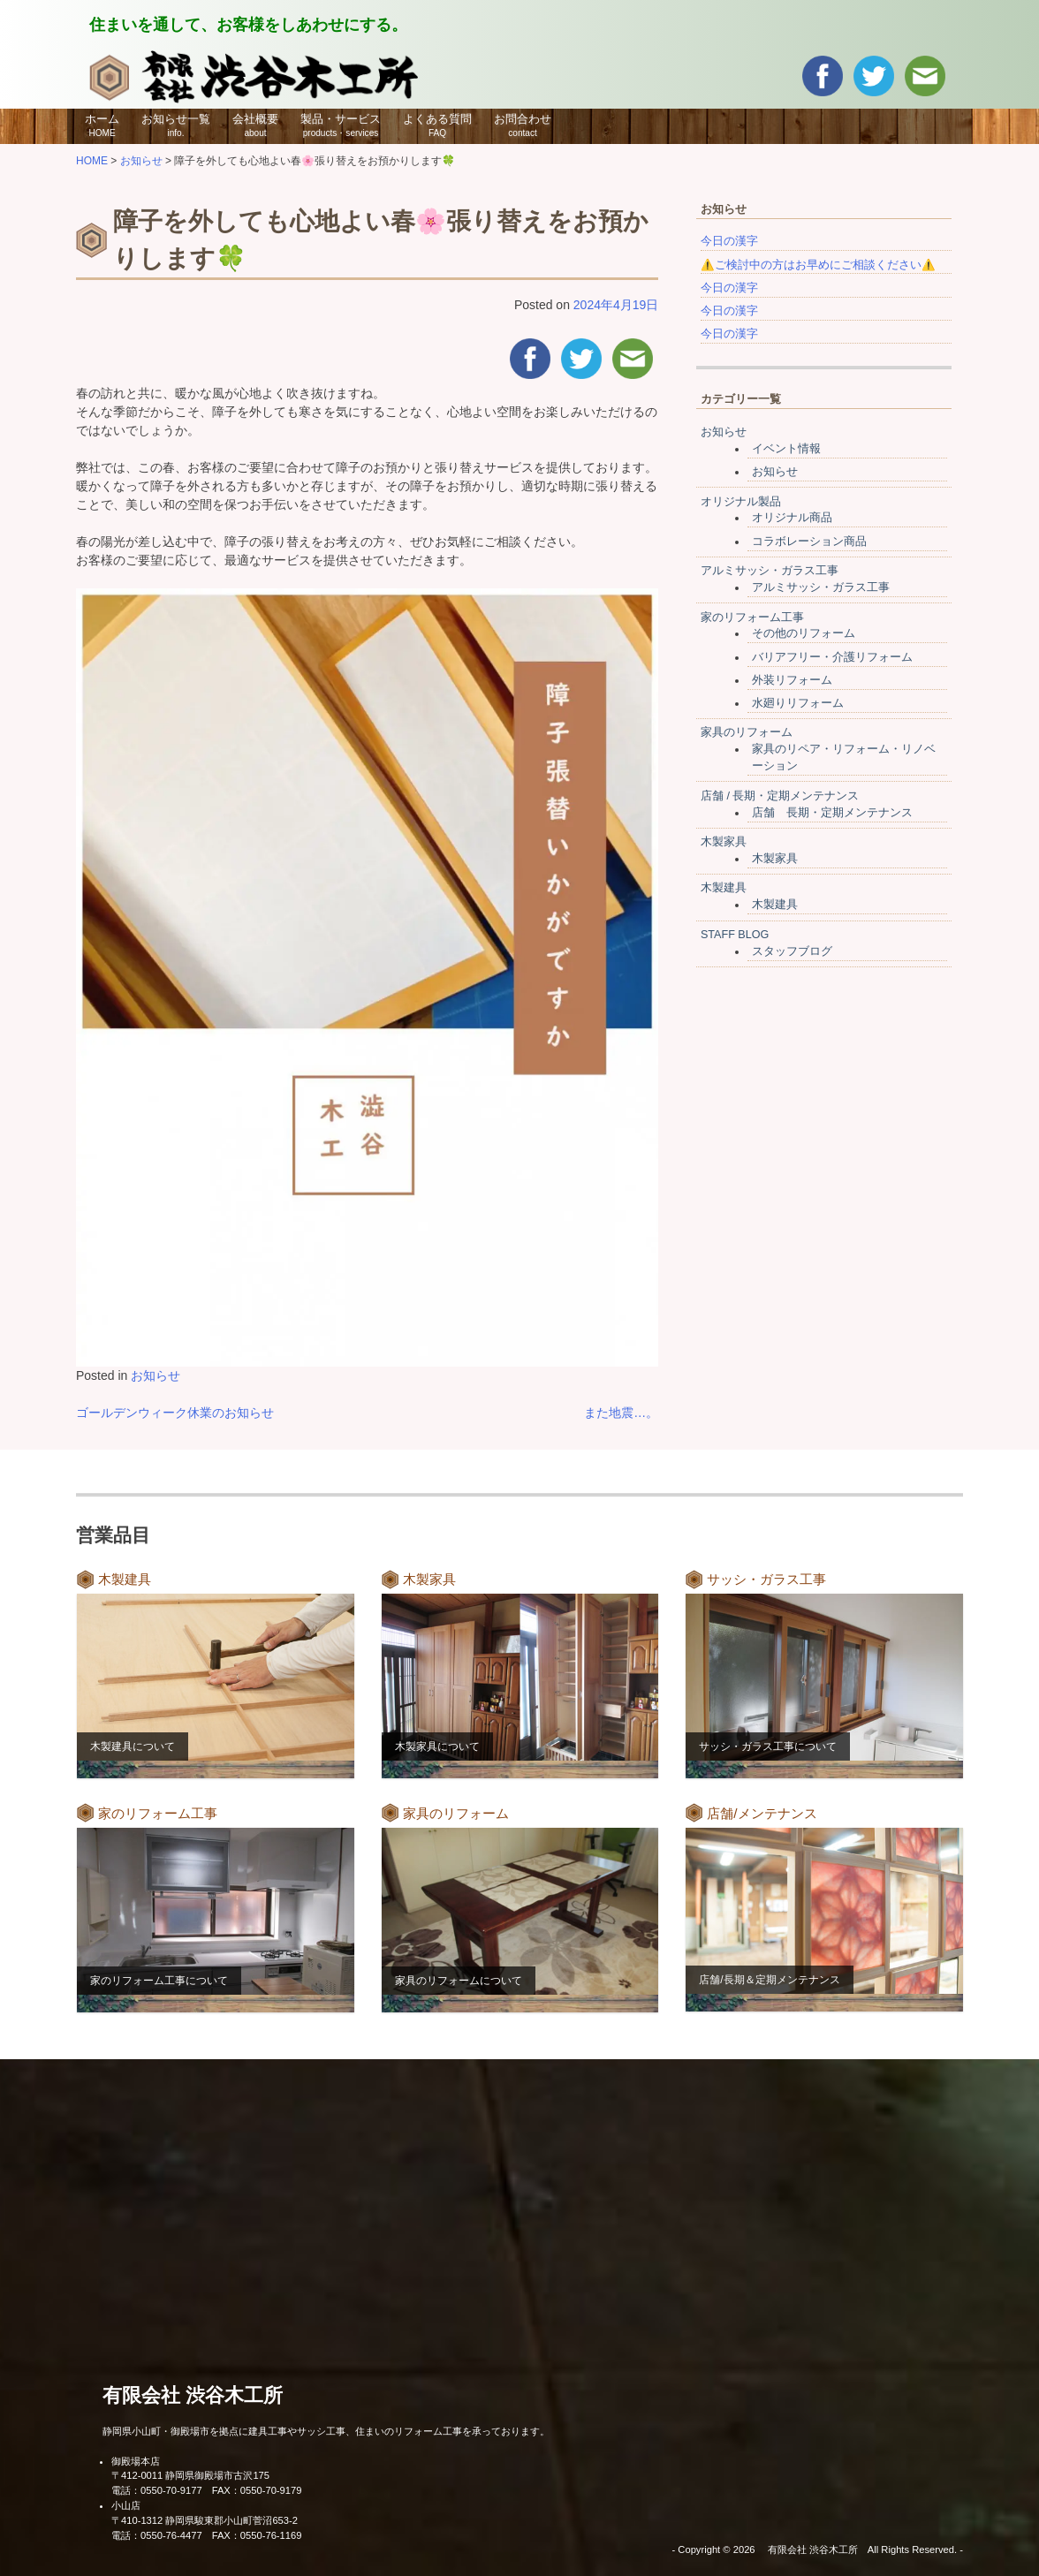 Image resolution: width=1039 pixels, height=2576 pixels. Describe the element at coordinates (255, 125) in the screenshot. I see `会社概要` at that location.